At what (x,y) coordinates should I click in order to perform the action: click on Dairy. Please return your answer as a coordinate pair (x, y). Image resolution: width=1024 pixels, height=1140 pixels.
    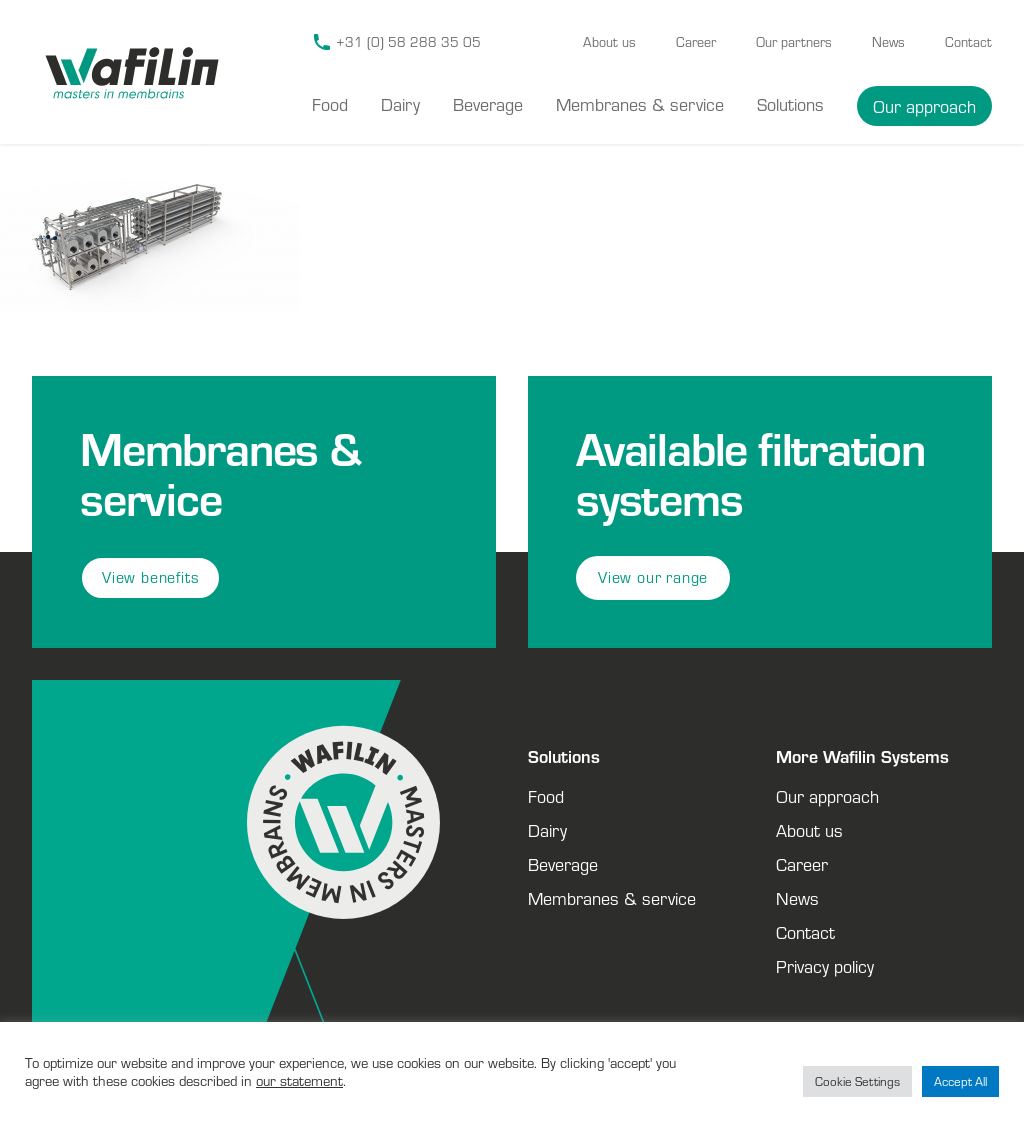
    Looking at the image, I should click on (400, 104).